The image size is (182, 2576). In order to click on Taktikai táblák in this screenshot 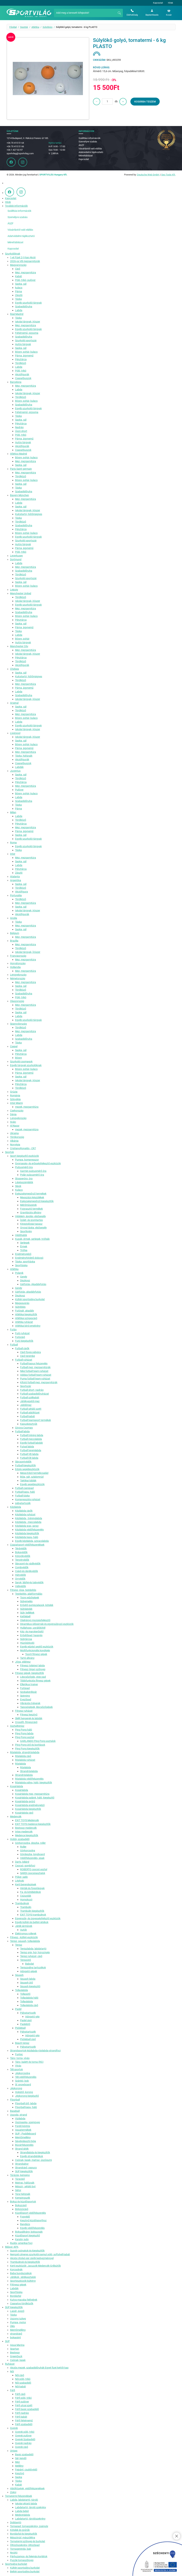, I will do `click(28, 1480)`.